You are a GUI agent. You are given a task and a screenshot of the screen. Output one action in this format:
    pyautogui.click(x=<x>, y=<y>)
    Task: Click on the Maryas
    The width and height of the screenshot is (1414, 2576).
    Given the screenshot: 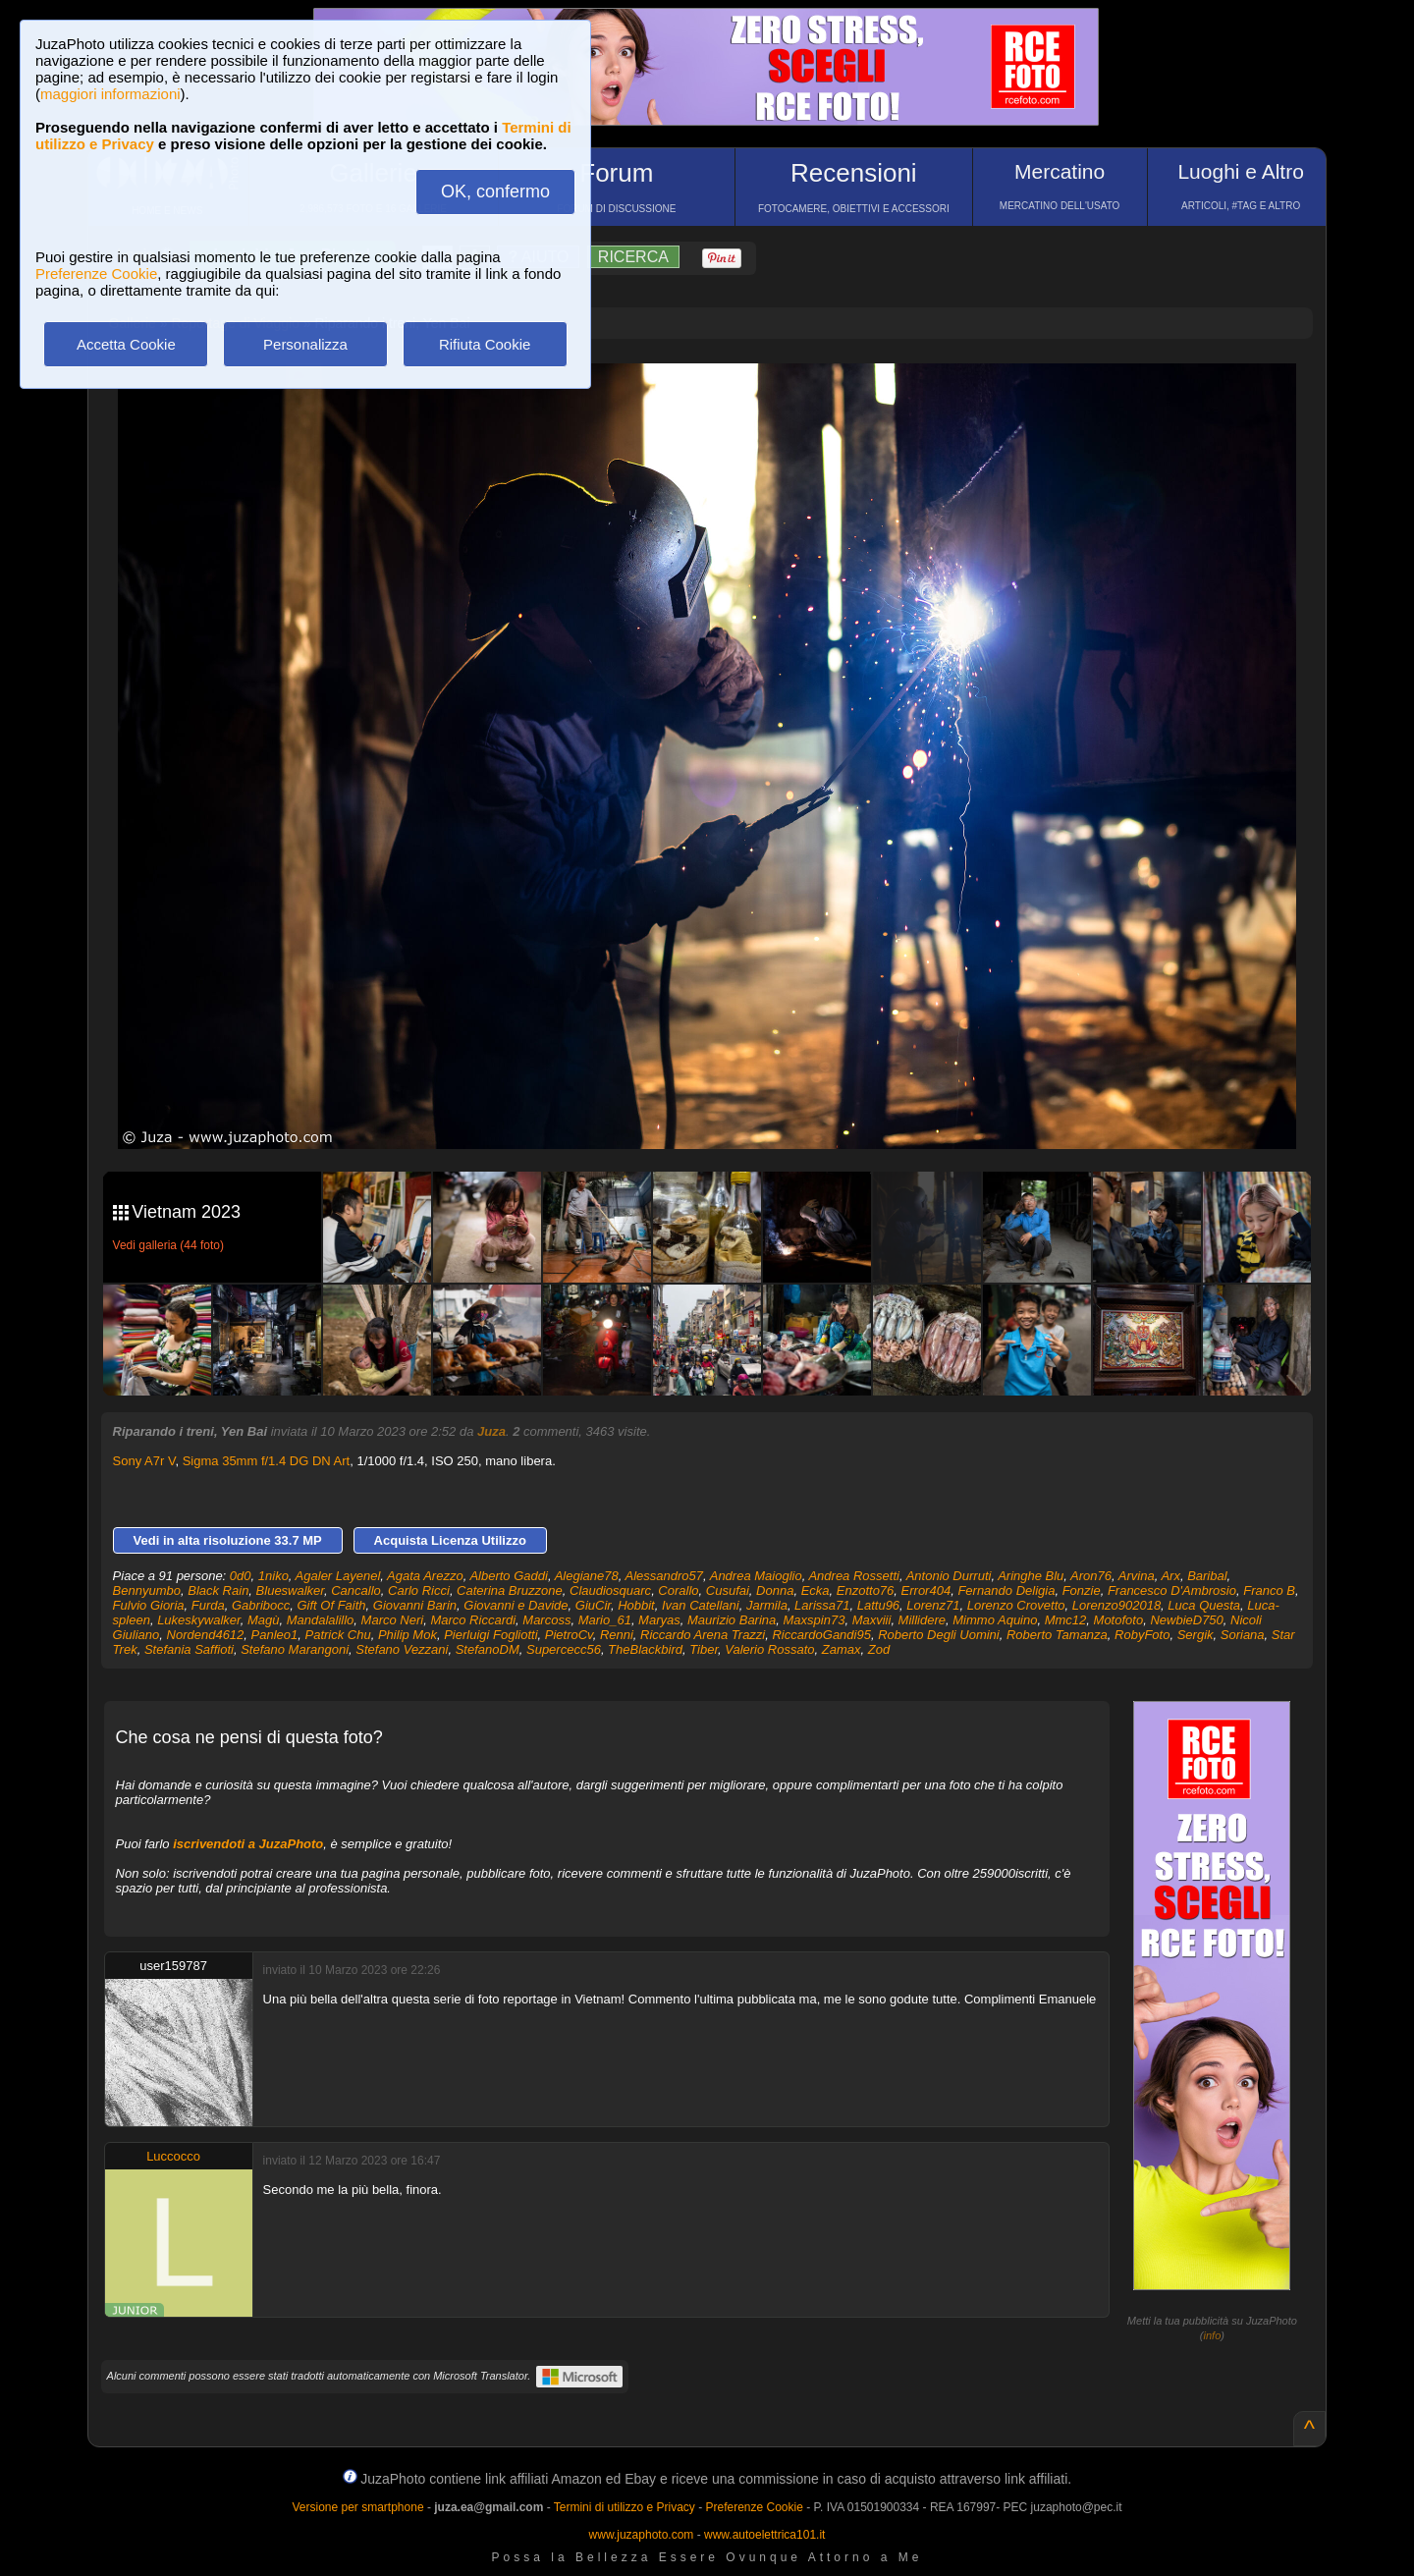 What is the action you would take?
    pyautogui.click(x=659, y=1620)
    